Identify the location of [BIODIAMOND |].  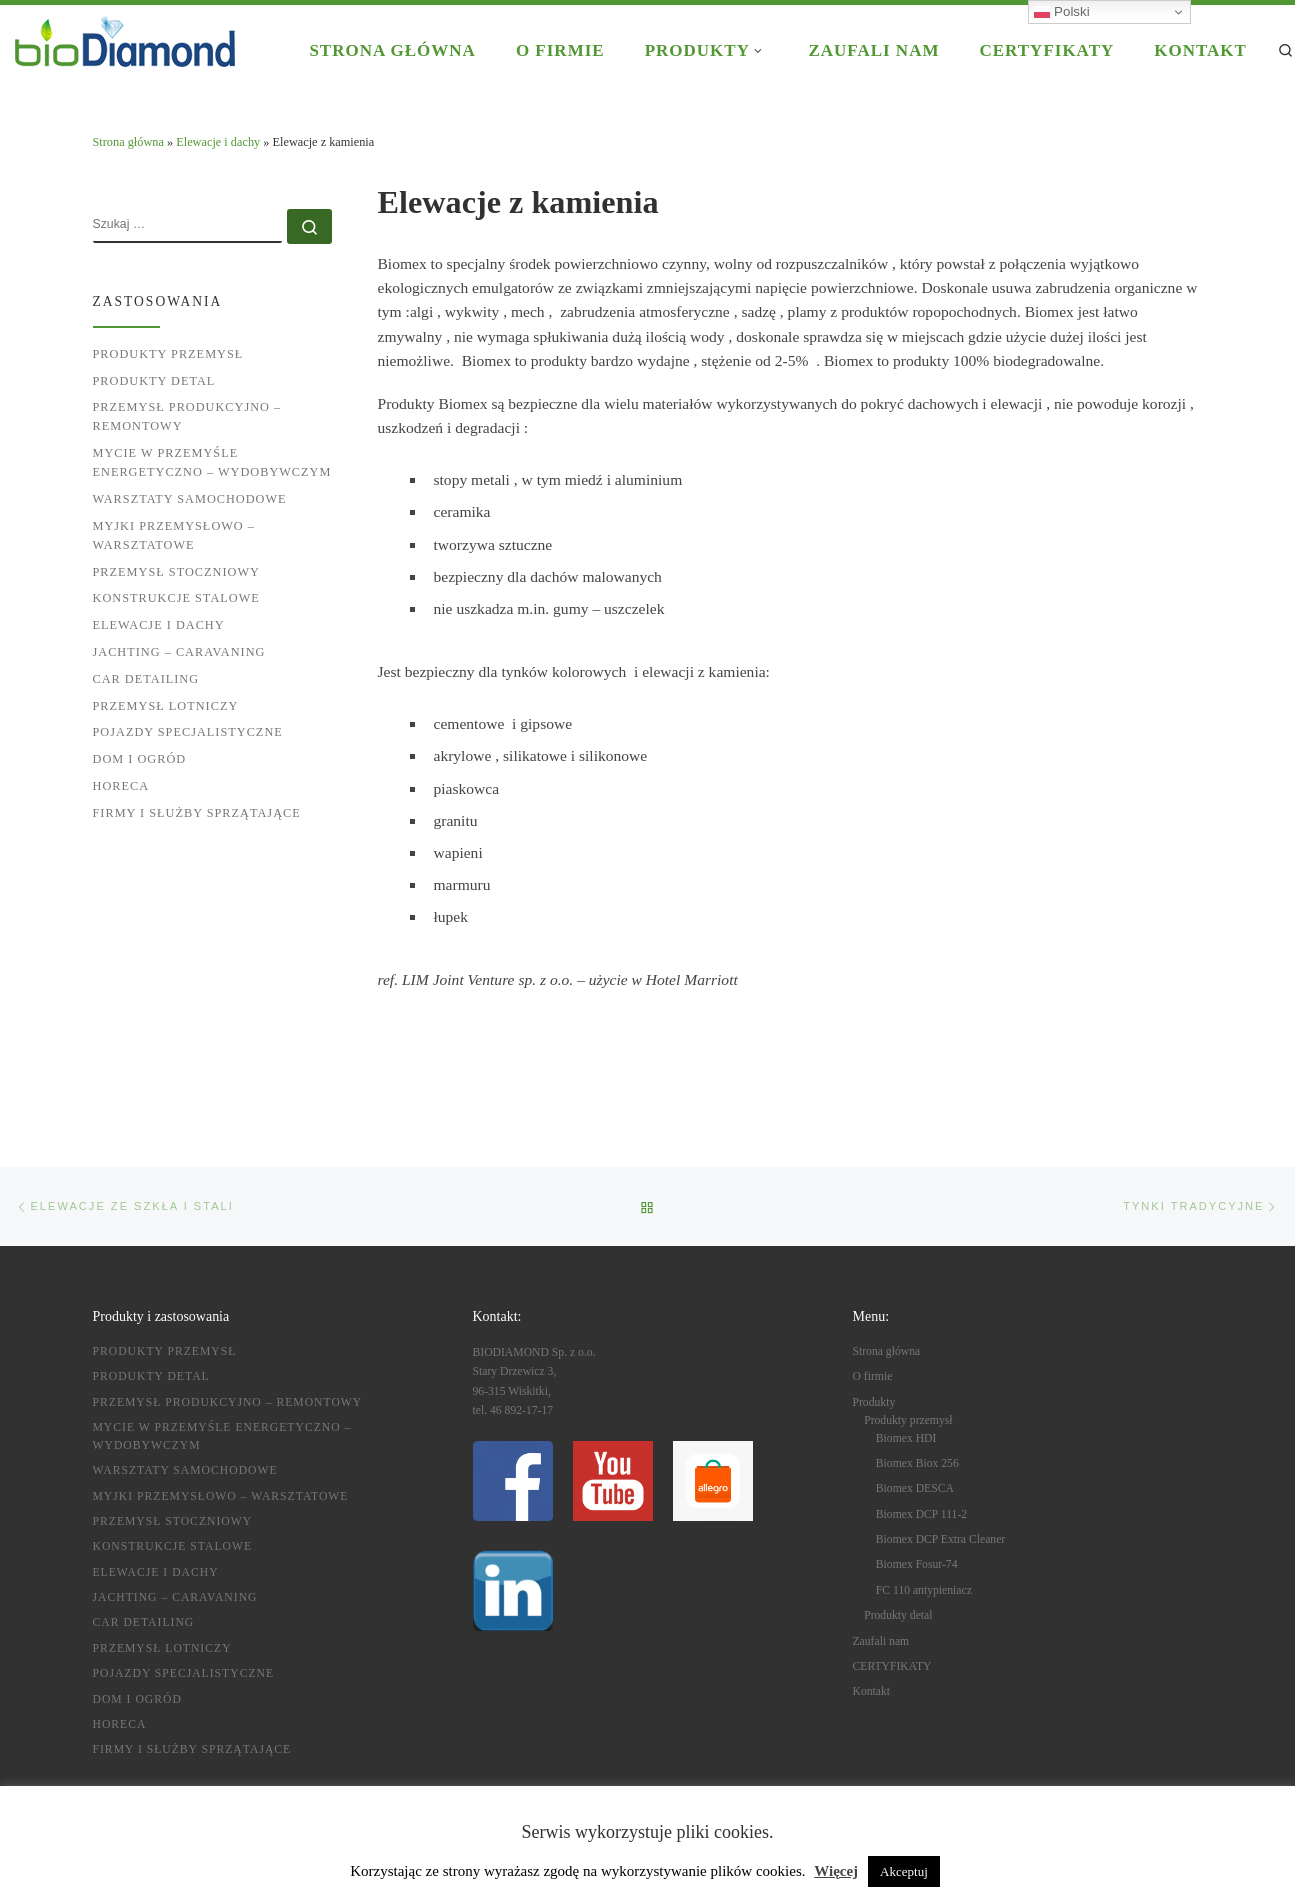
(125, 38).